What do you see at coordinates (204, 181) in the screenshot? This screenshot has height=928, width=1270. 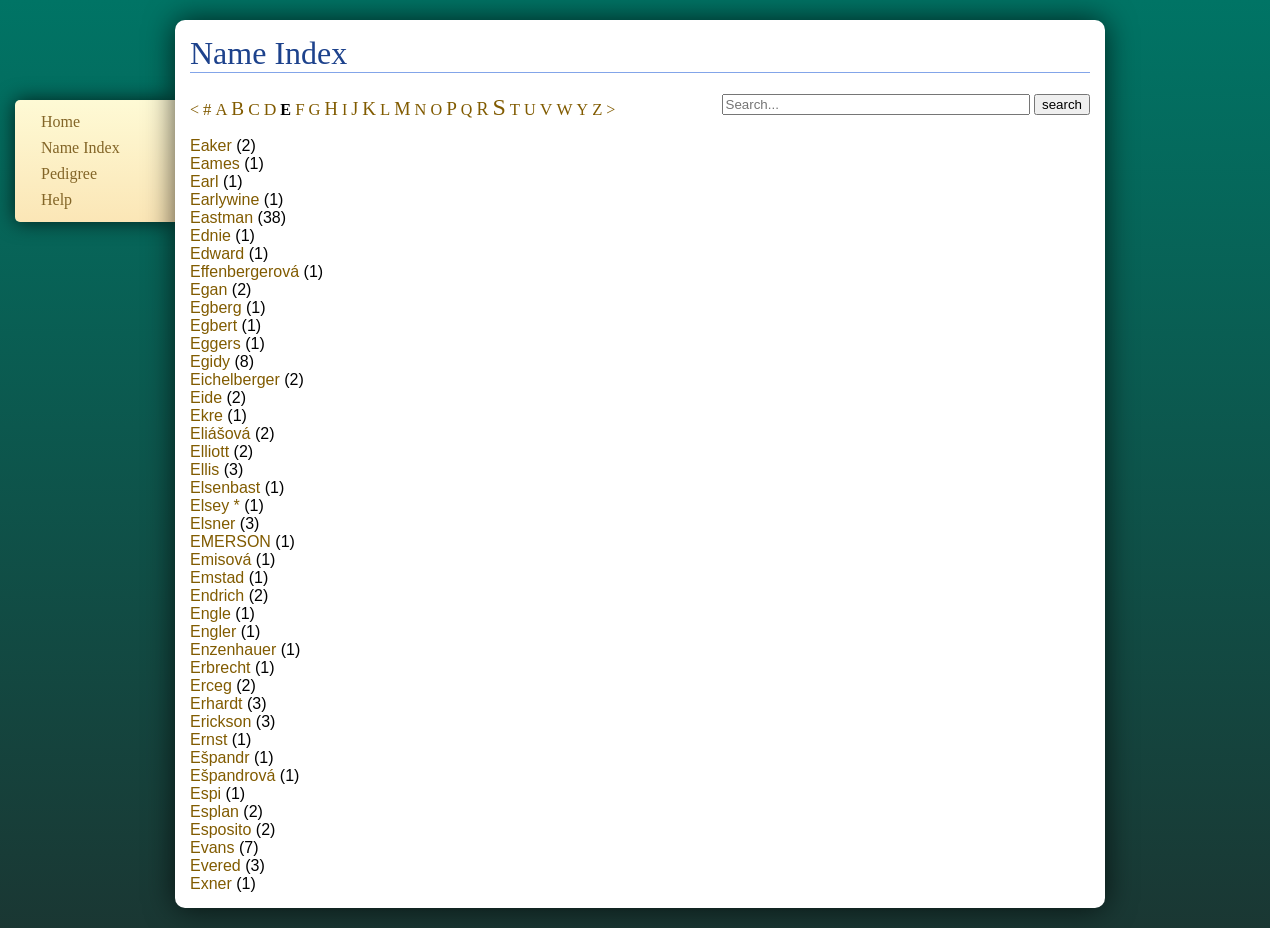 I see `Earl` at bounding box center [204, 181].